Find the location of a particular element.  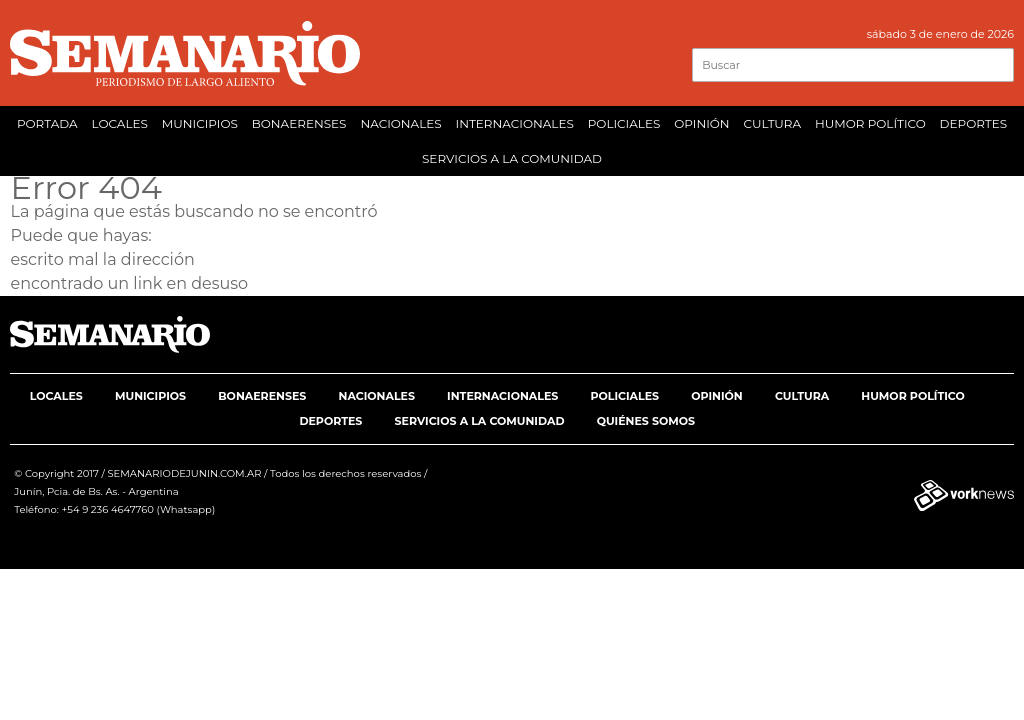

HUMOR POLÍTICO is located at coordinates (870, 123).